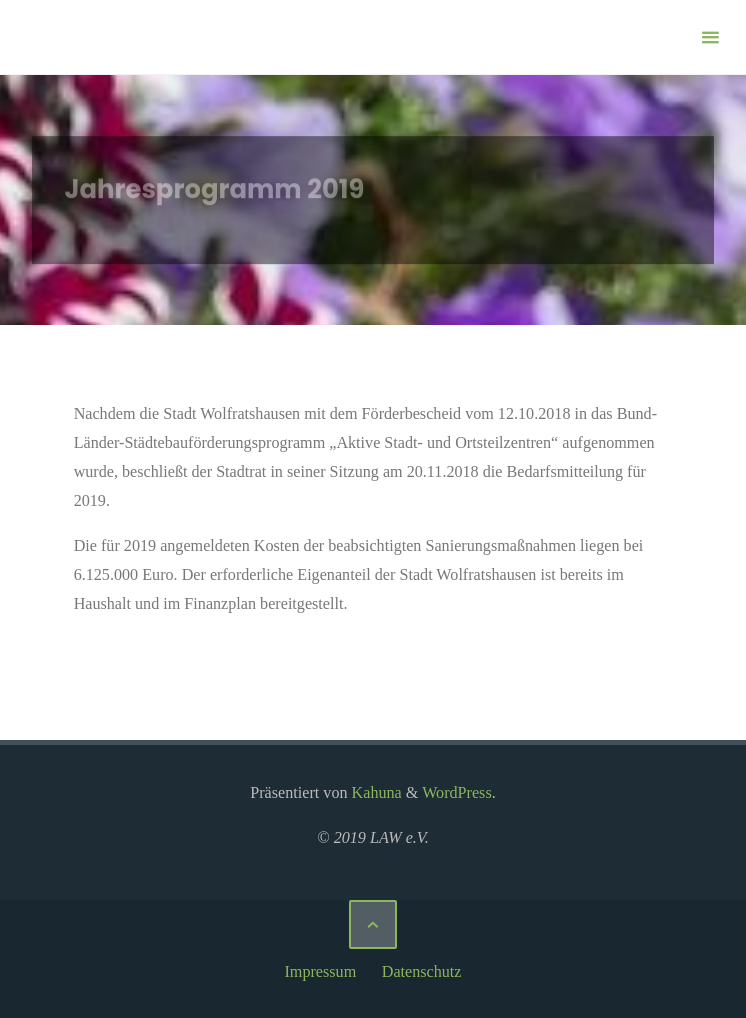 The image size is (746, 1018). I want to click on Kahuna, so click(375, 792).